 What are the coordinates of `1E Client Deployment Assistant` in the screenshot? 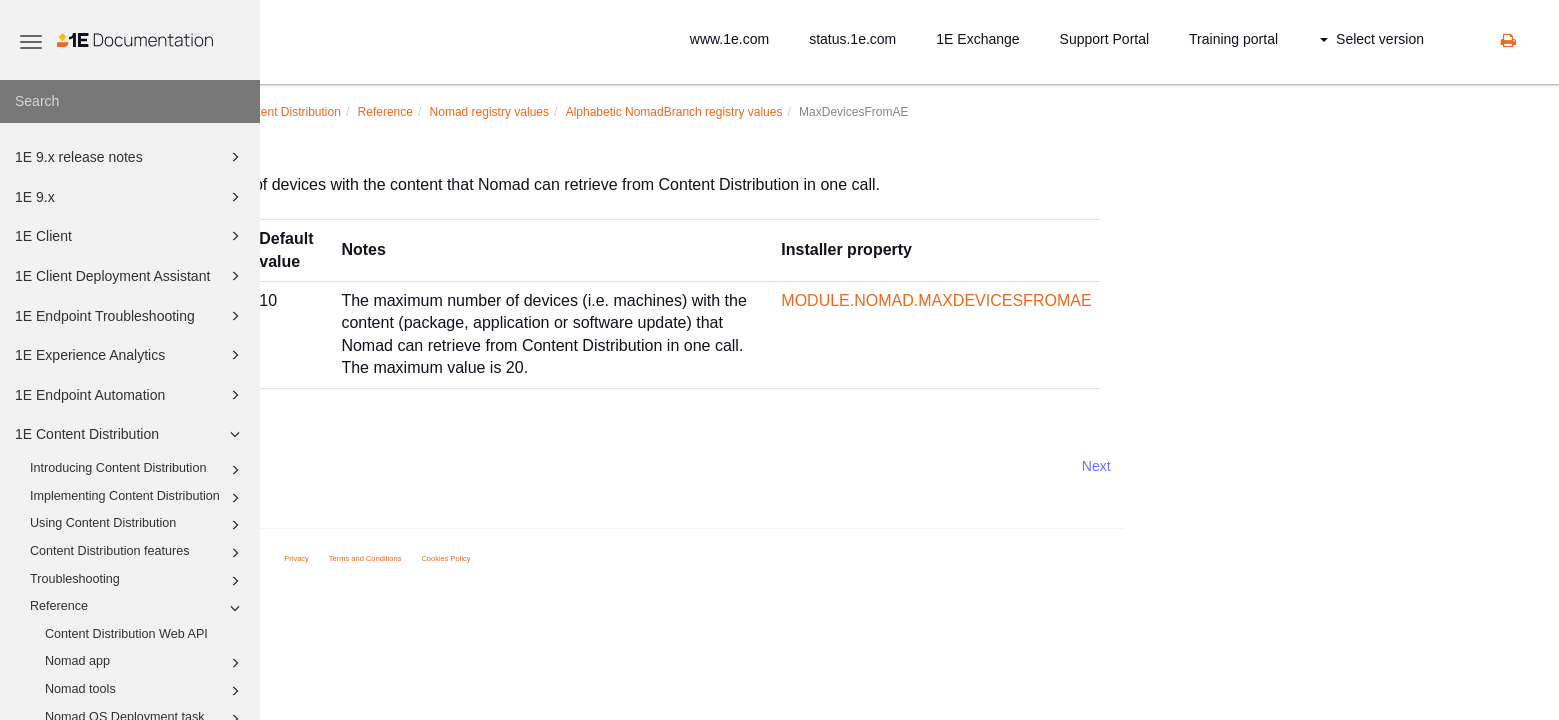 It's located at (130, 276).